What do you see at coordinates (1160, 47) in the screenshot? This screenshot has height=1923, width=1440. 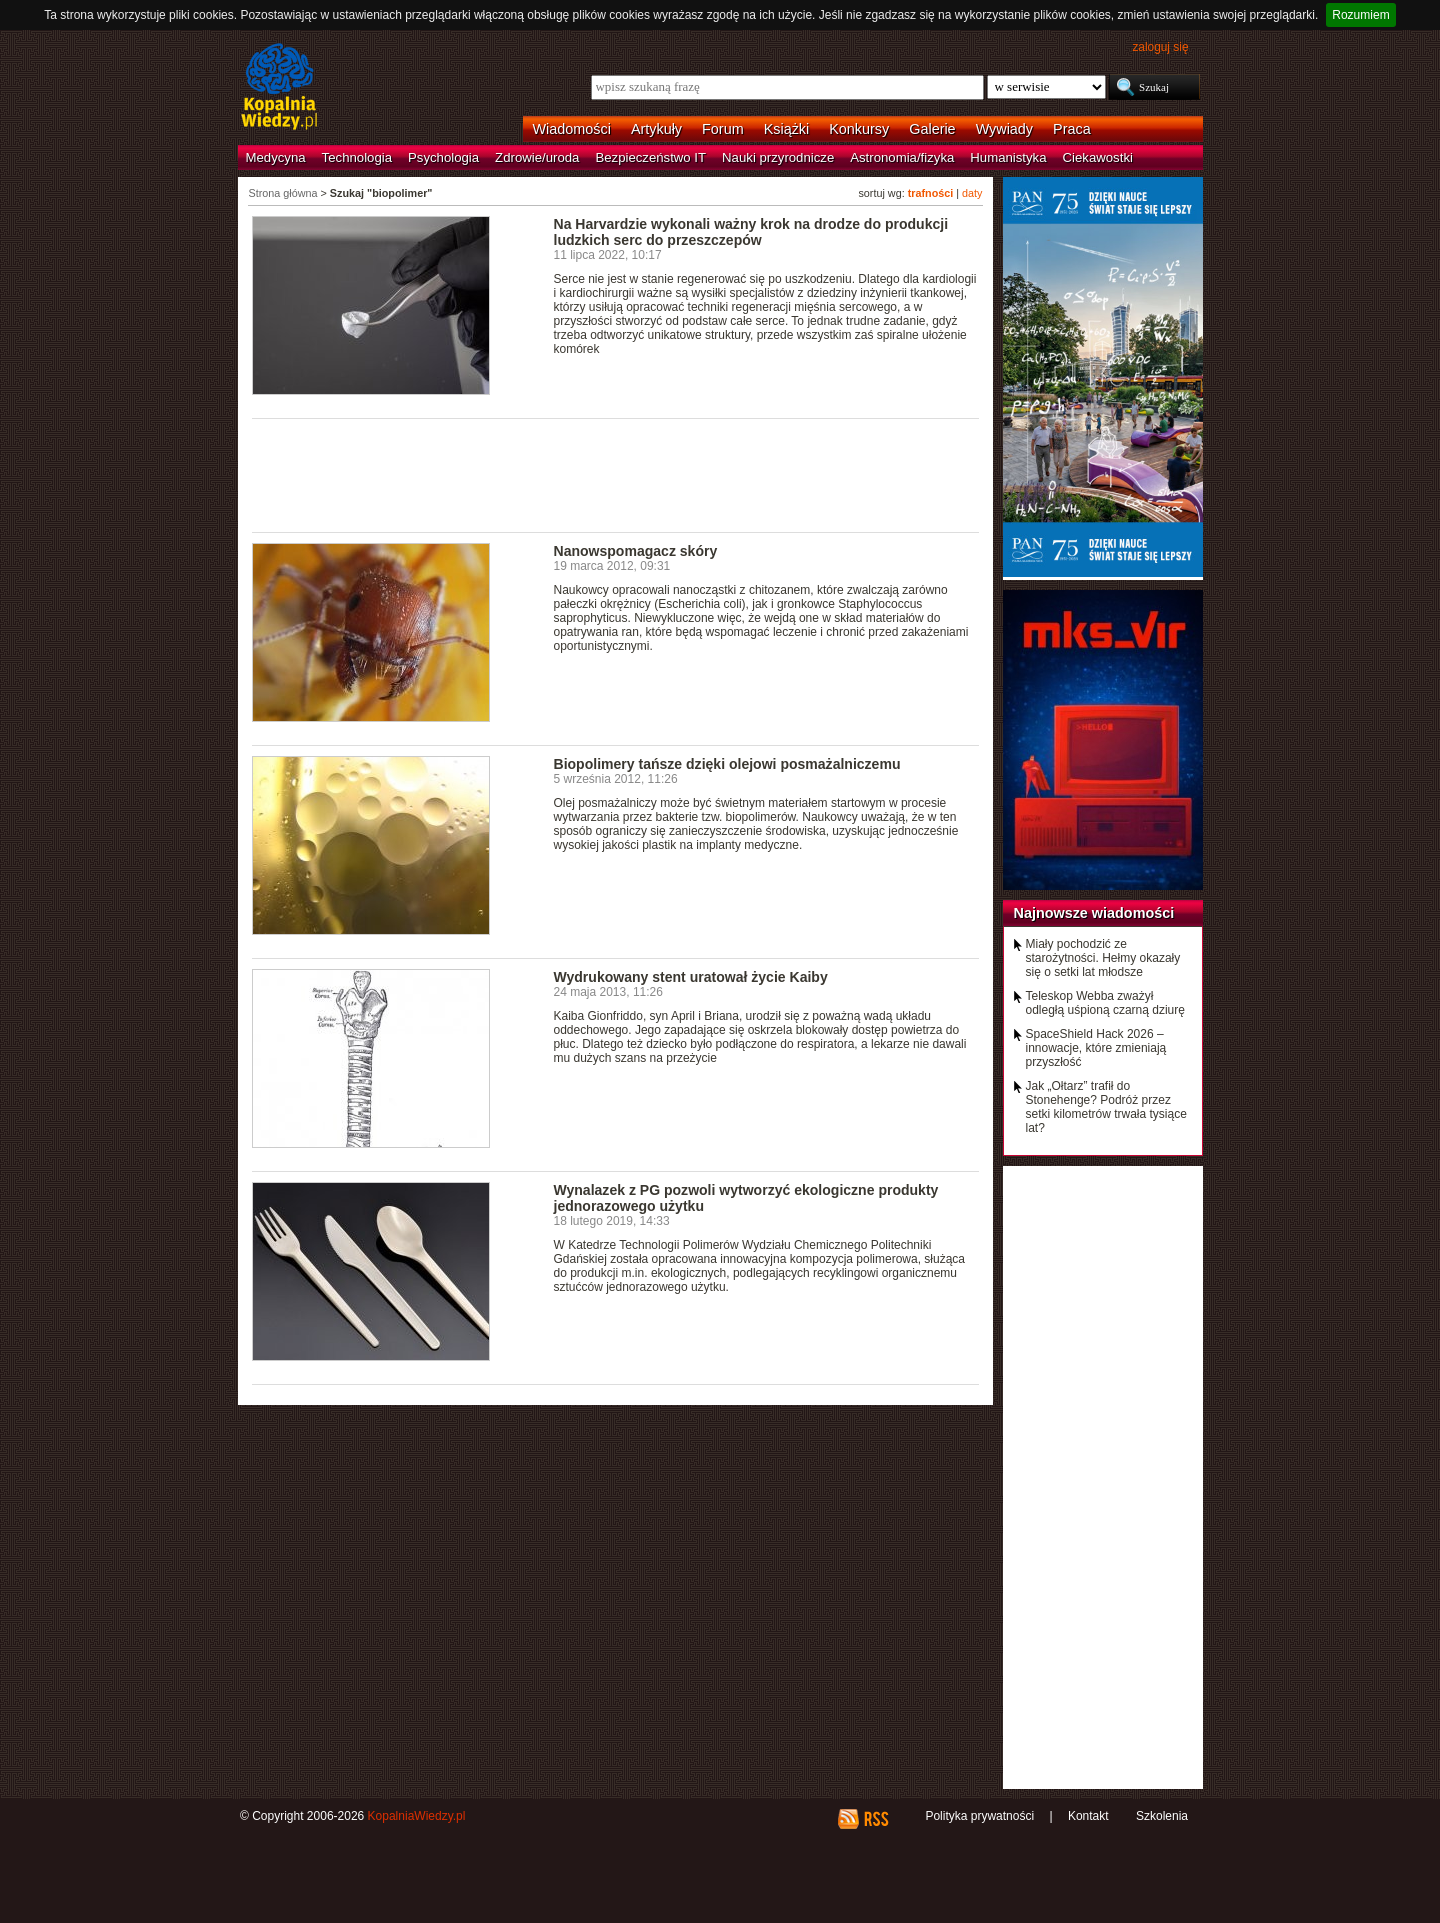 I see `zaloguj się` at bounding box center [1160, 47].